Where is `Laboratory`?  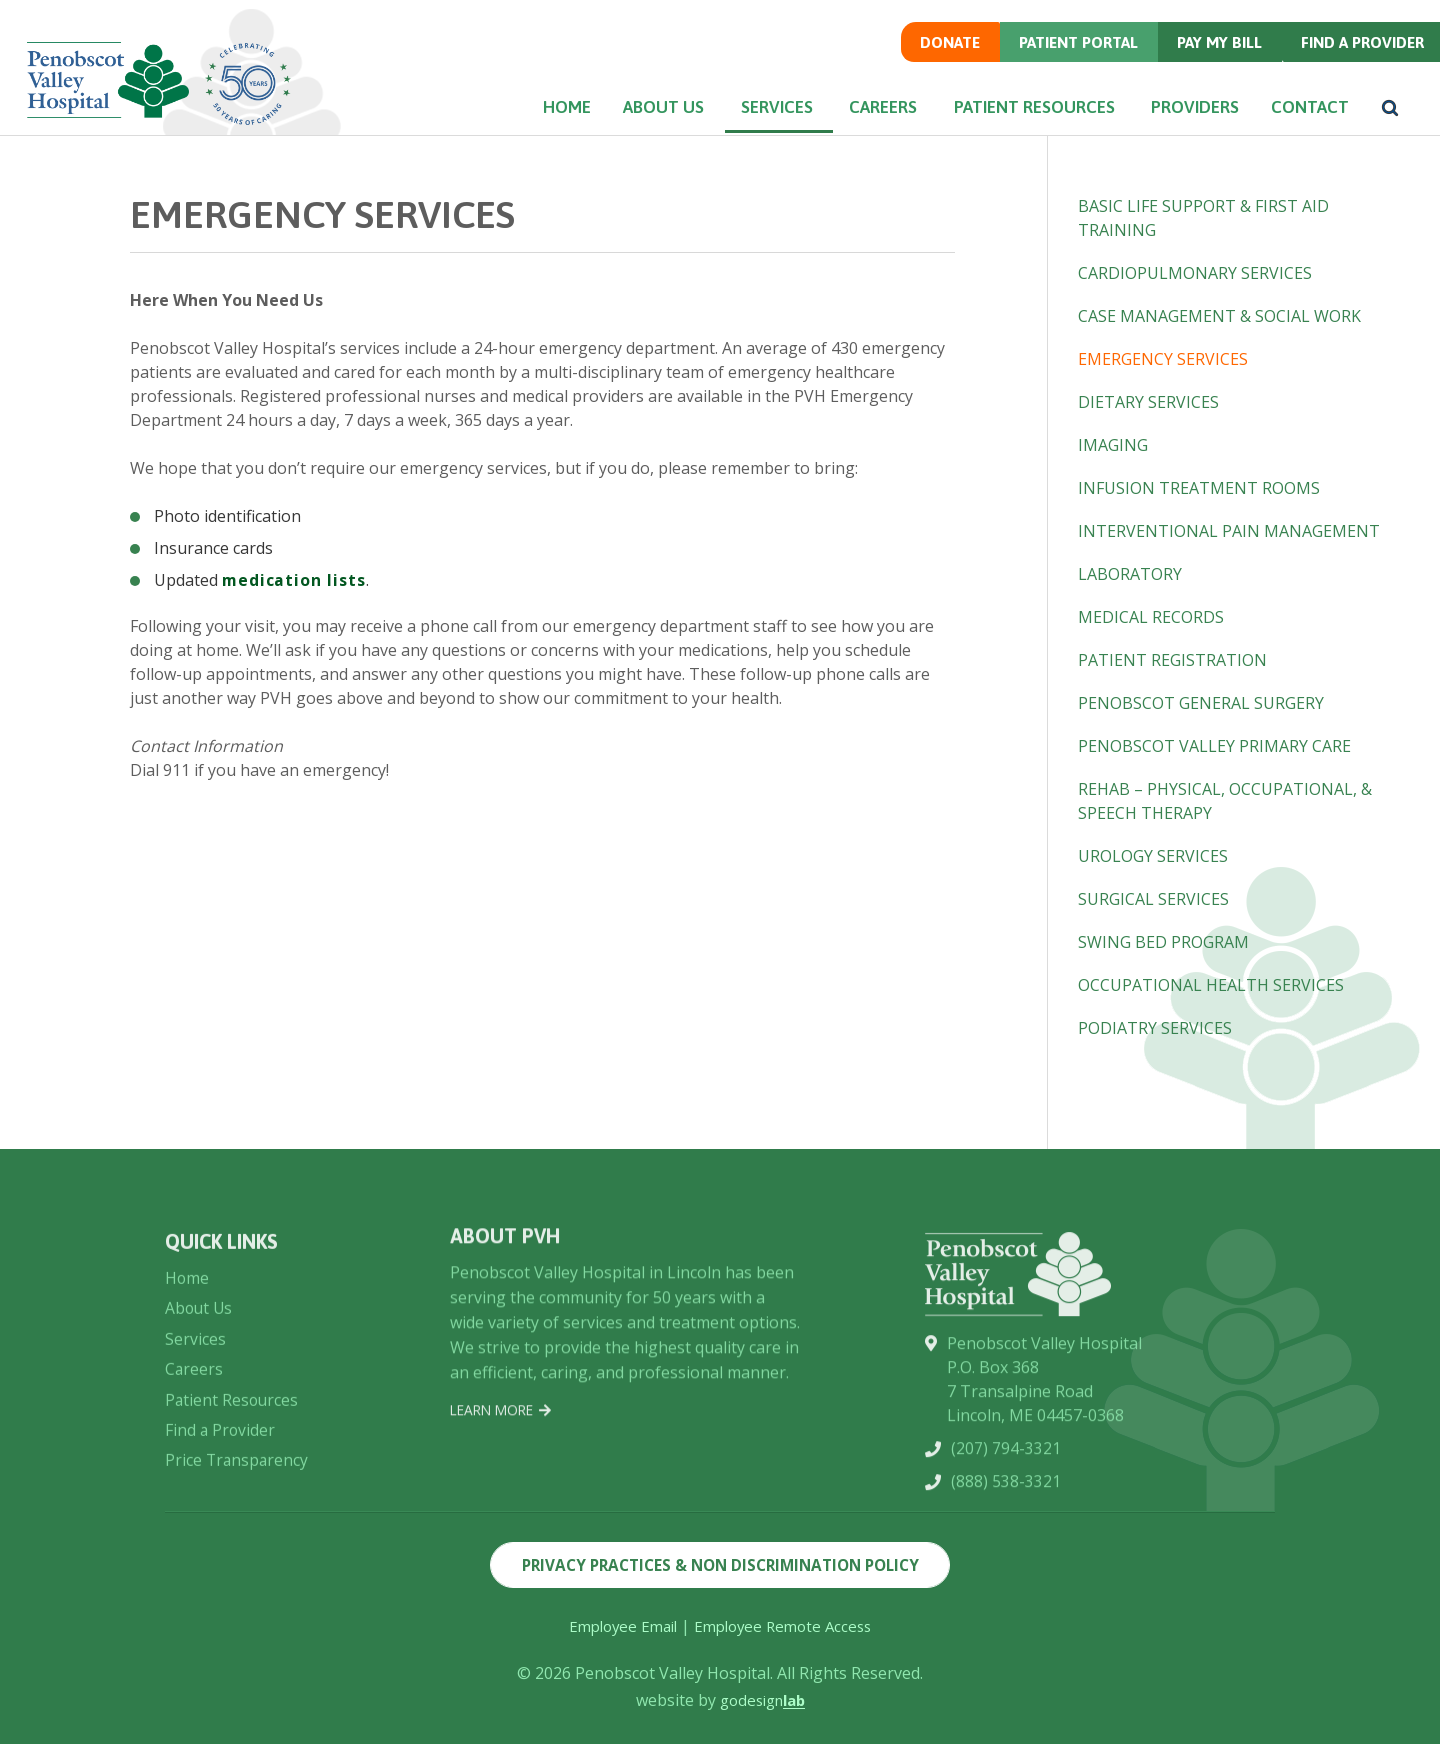 Laboratory is located at coordinates (1130, 574).